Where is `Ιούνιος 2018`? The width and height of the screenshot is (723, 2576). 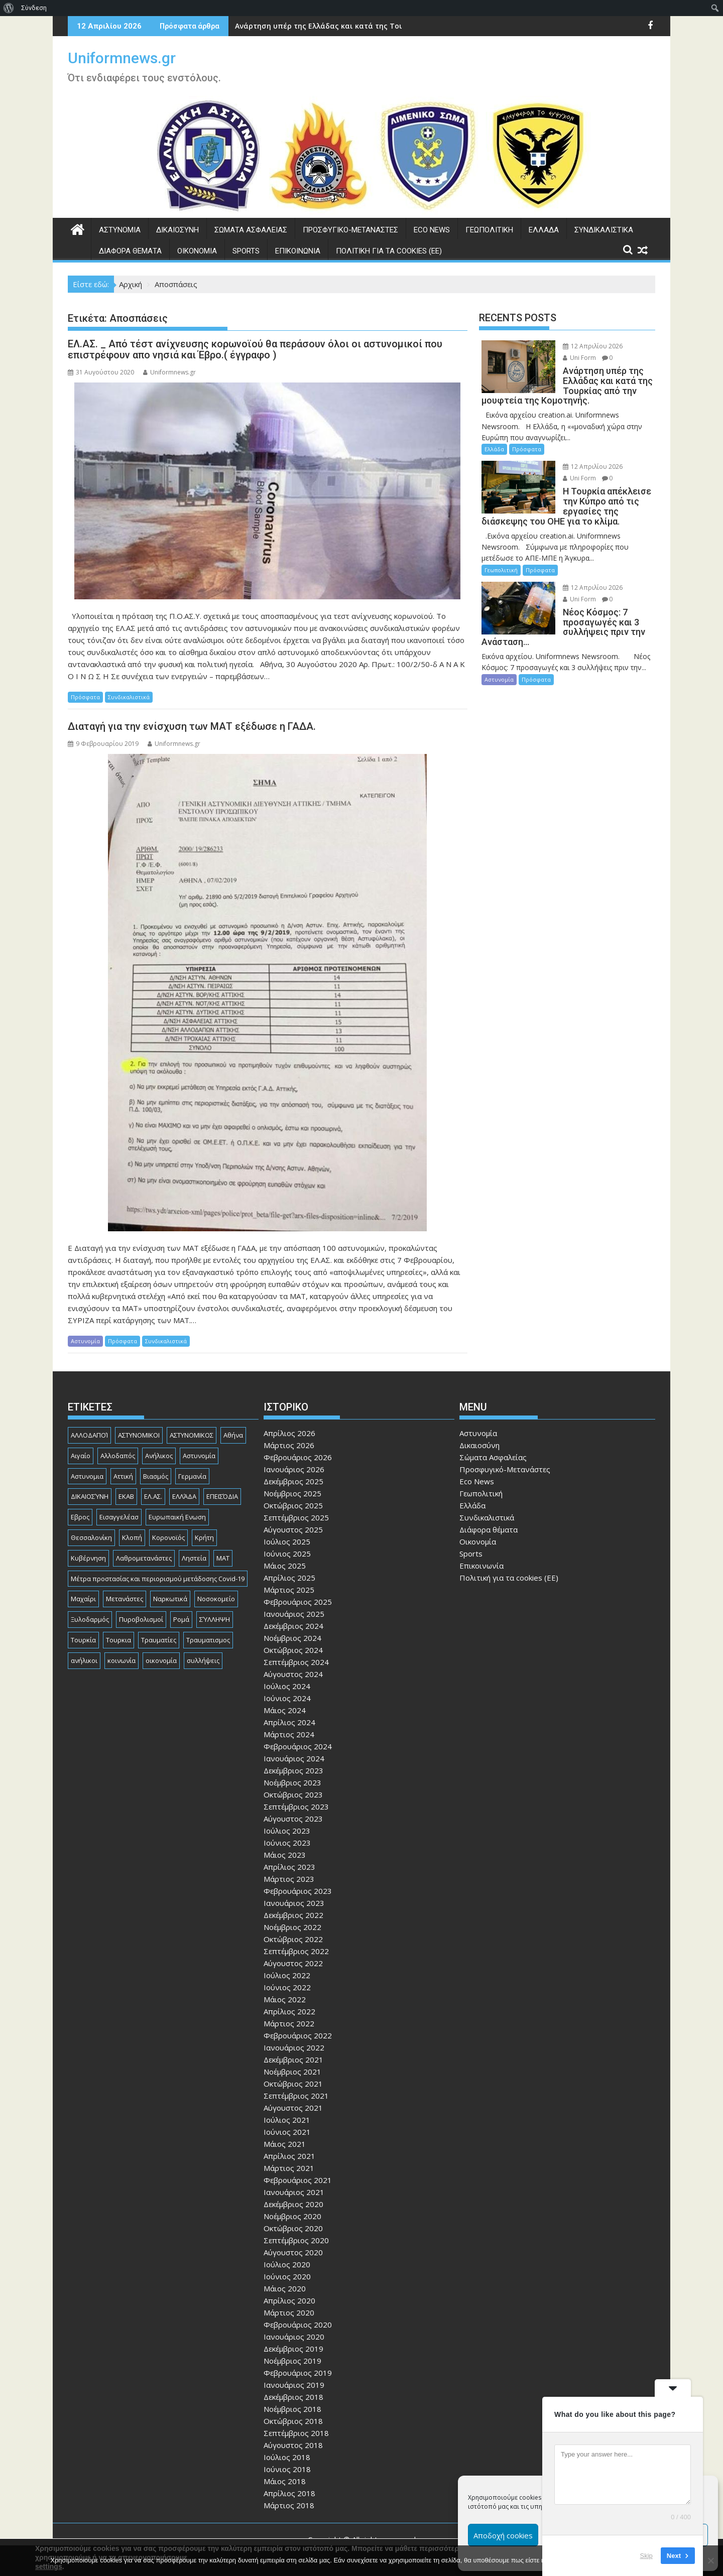
Ιούνιος 2018 is located at coordinates (287, 2469).